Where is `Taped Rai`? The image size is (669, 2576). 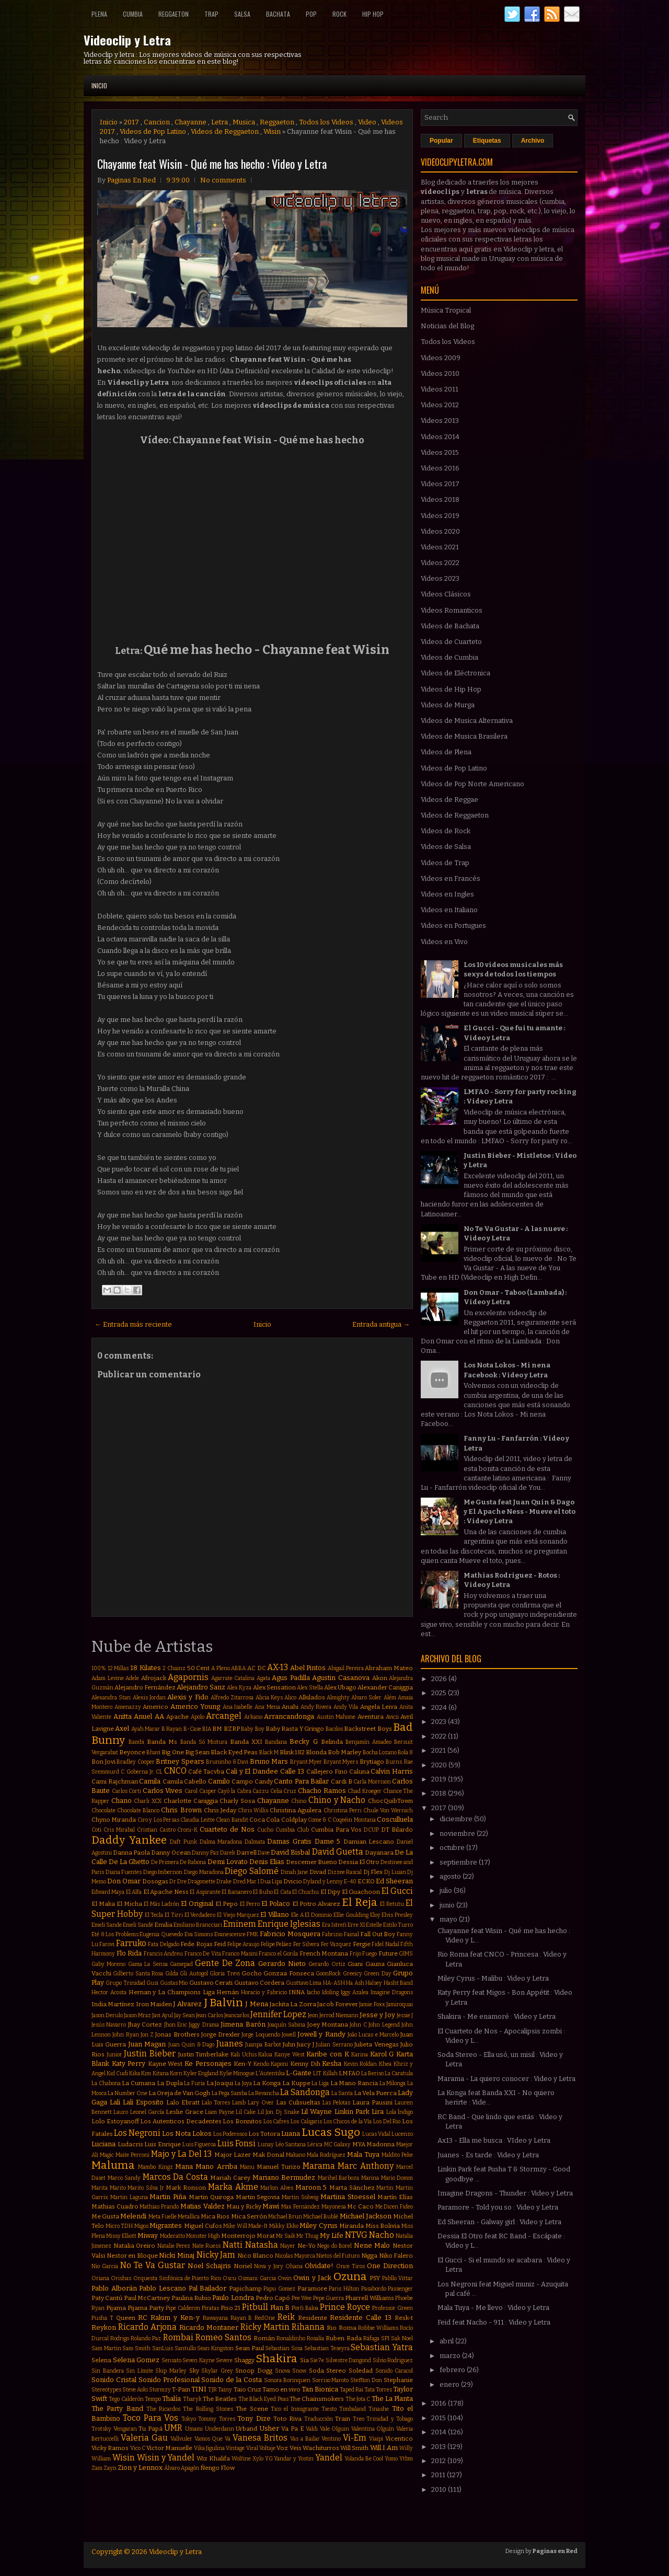 Taped Rai is located at coordinates (351, 2389).